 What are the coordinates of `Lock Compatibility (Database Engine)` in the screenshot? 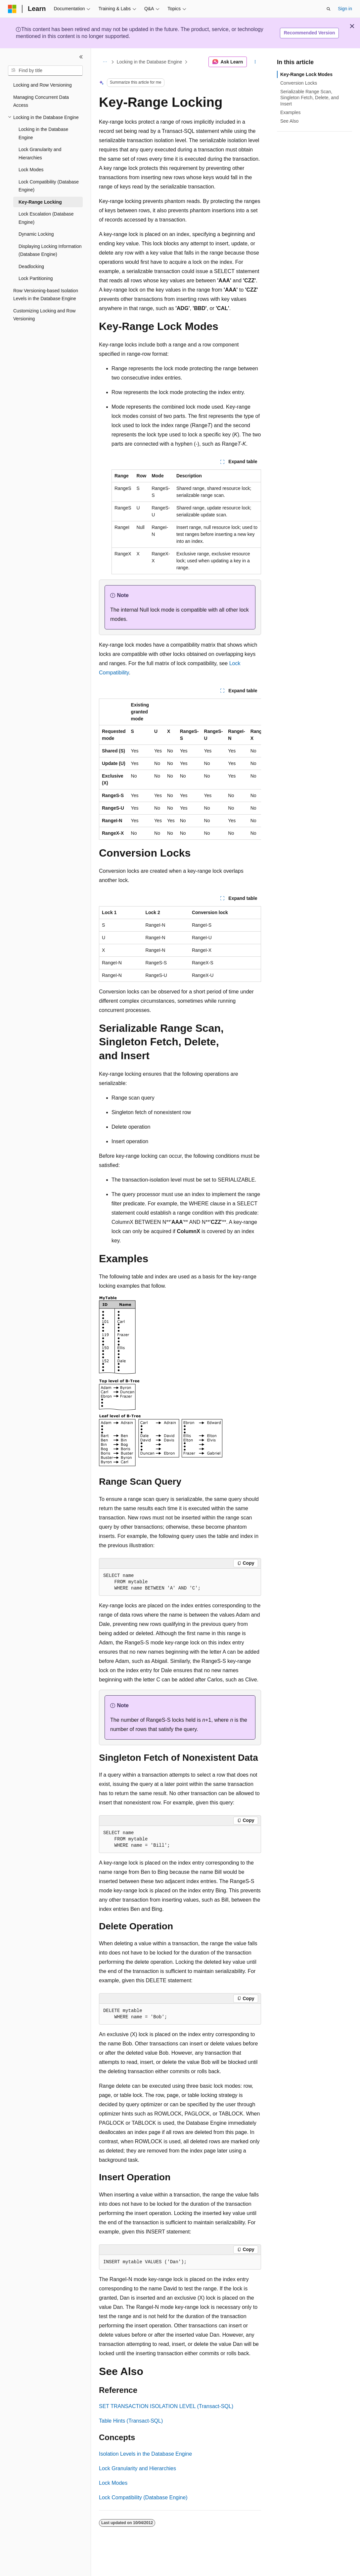 It's located at (143, 2497).